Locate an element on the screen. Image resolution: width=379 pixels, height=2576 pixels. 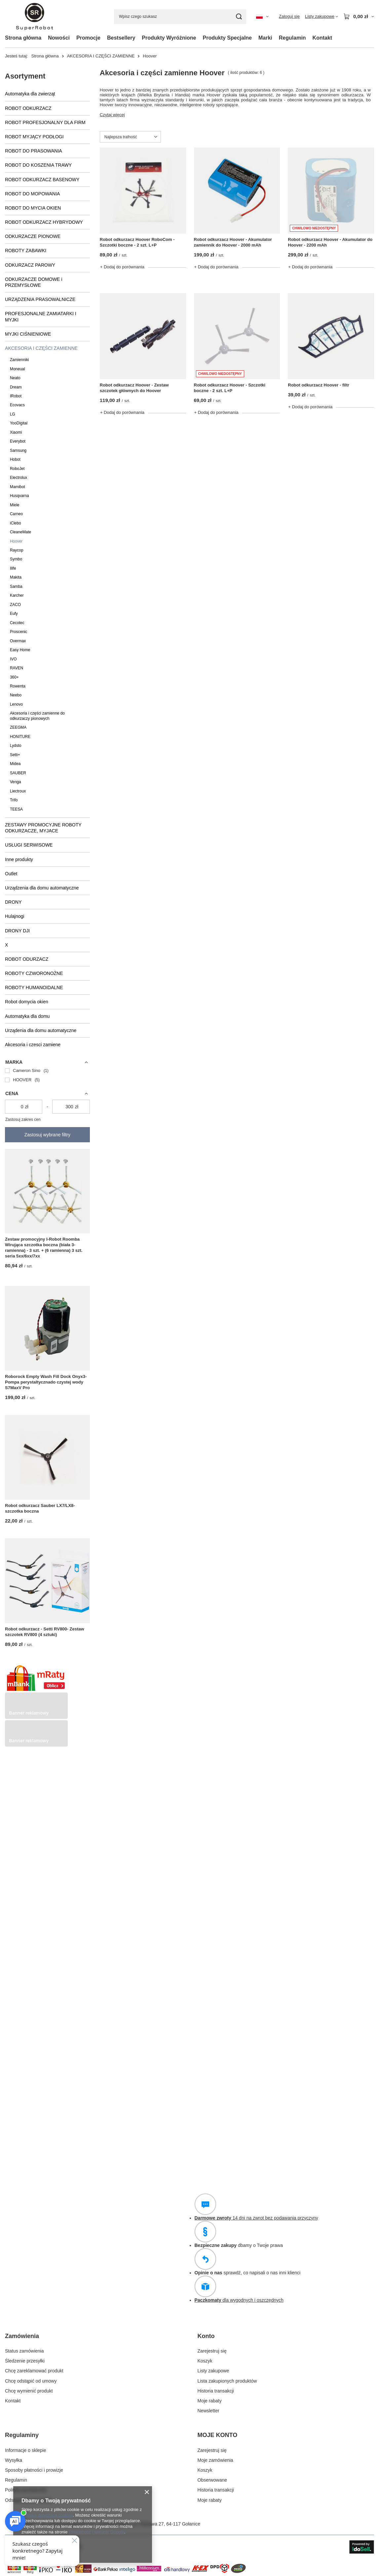
Urządenia dla domu automatyczne is located at coordinates (40, 1030).